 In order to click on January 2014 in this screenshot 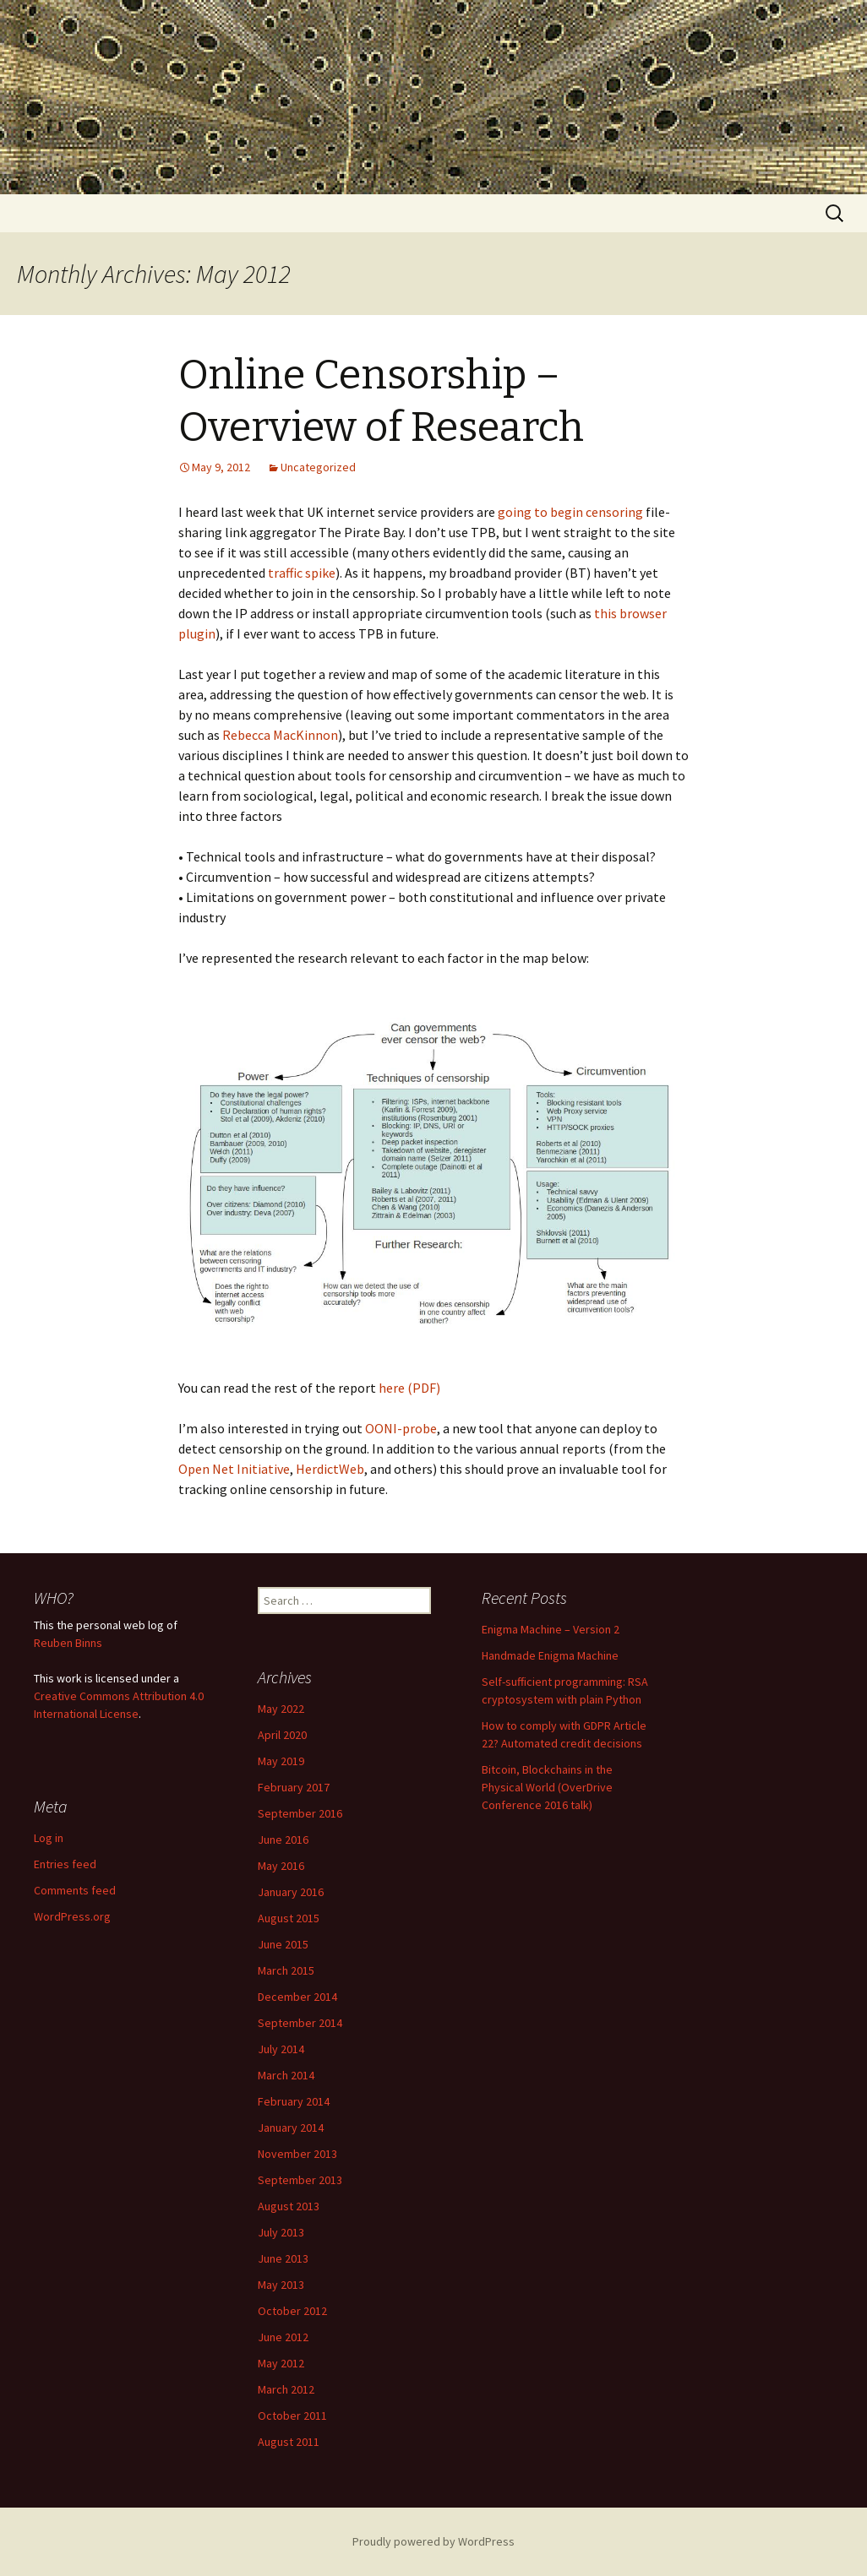, I will do `click(291, 2127)`.